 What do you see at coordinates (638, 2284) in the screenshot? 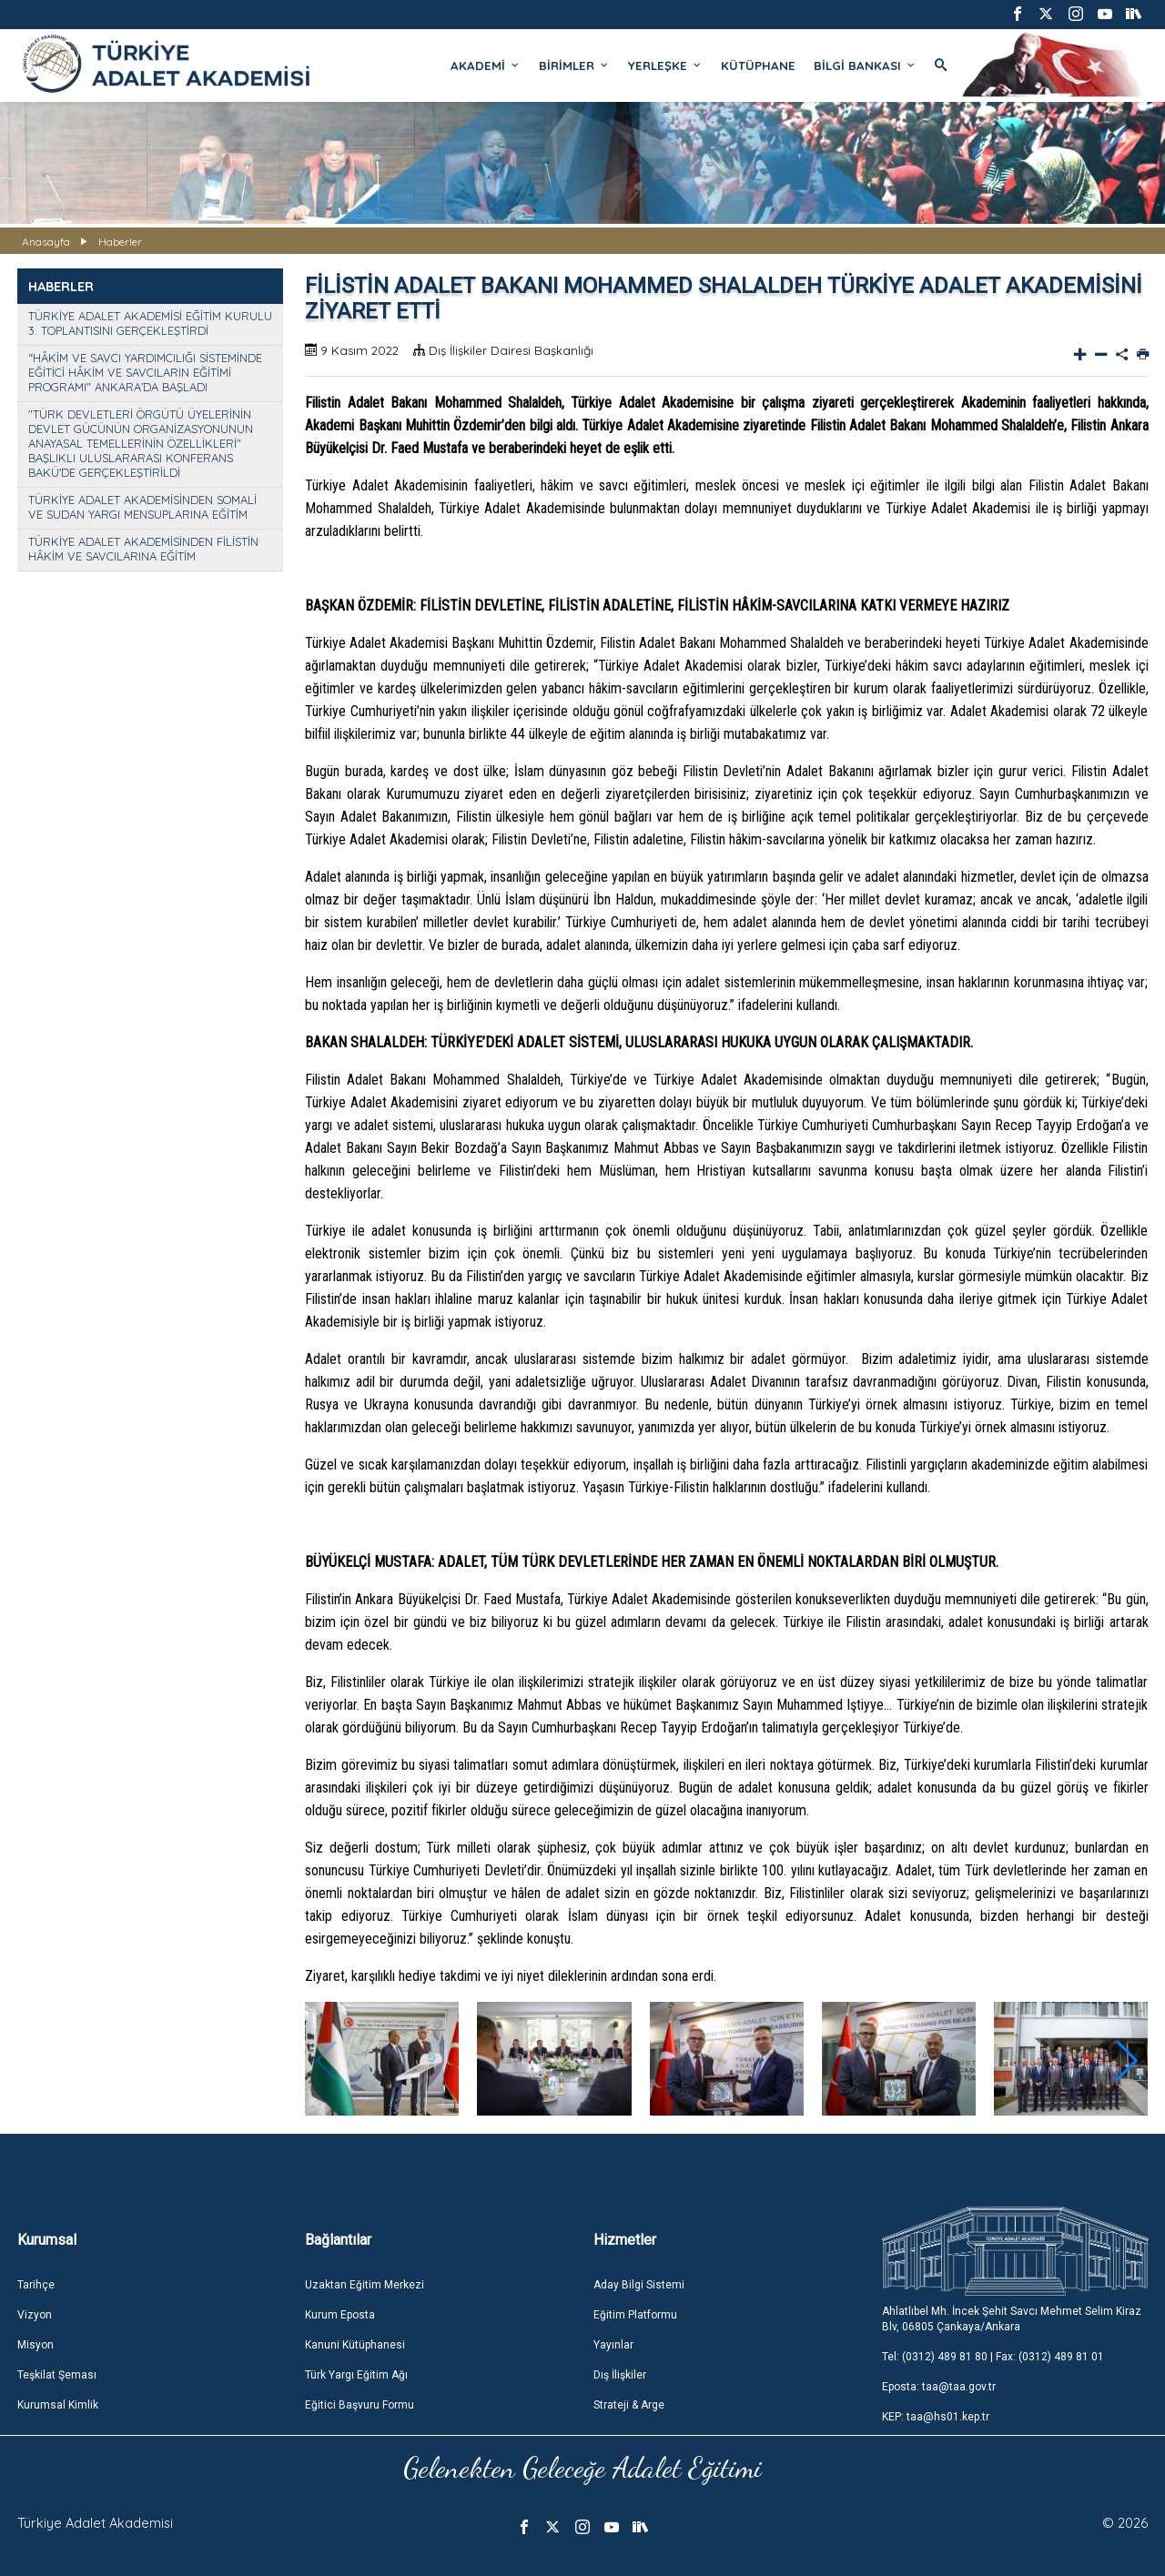
I see `Aday Bilgi Sistemi` at bounding box center [638, 2284].